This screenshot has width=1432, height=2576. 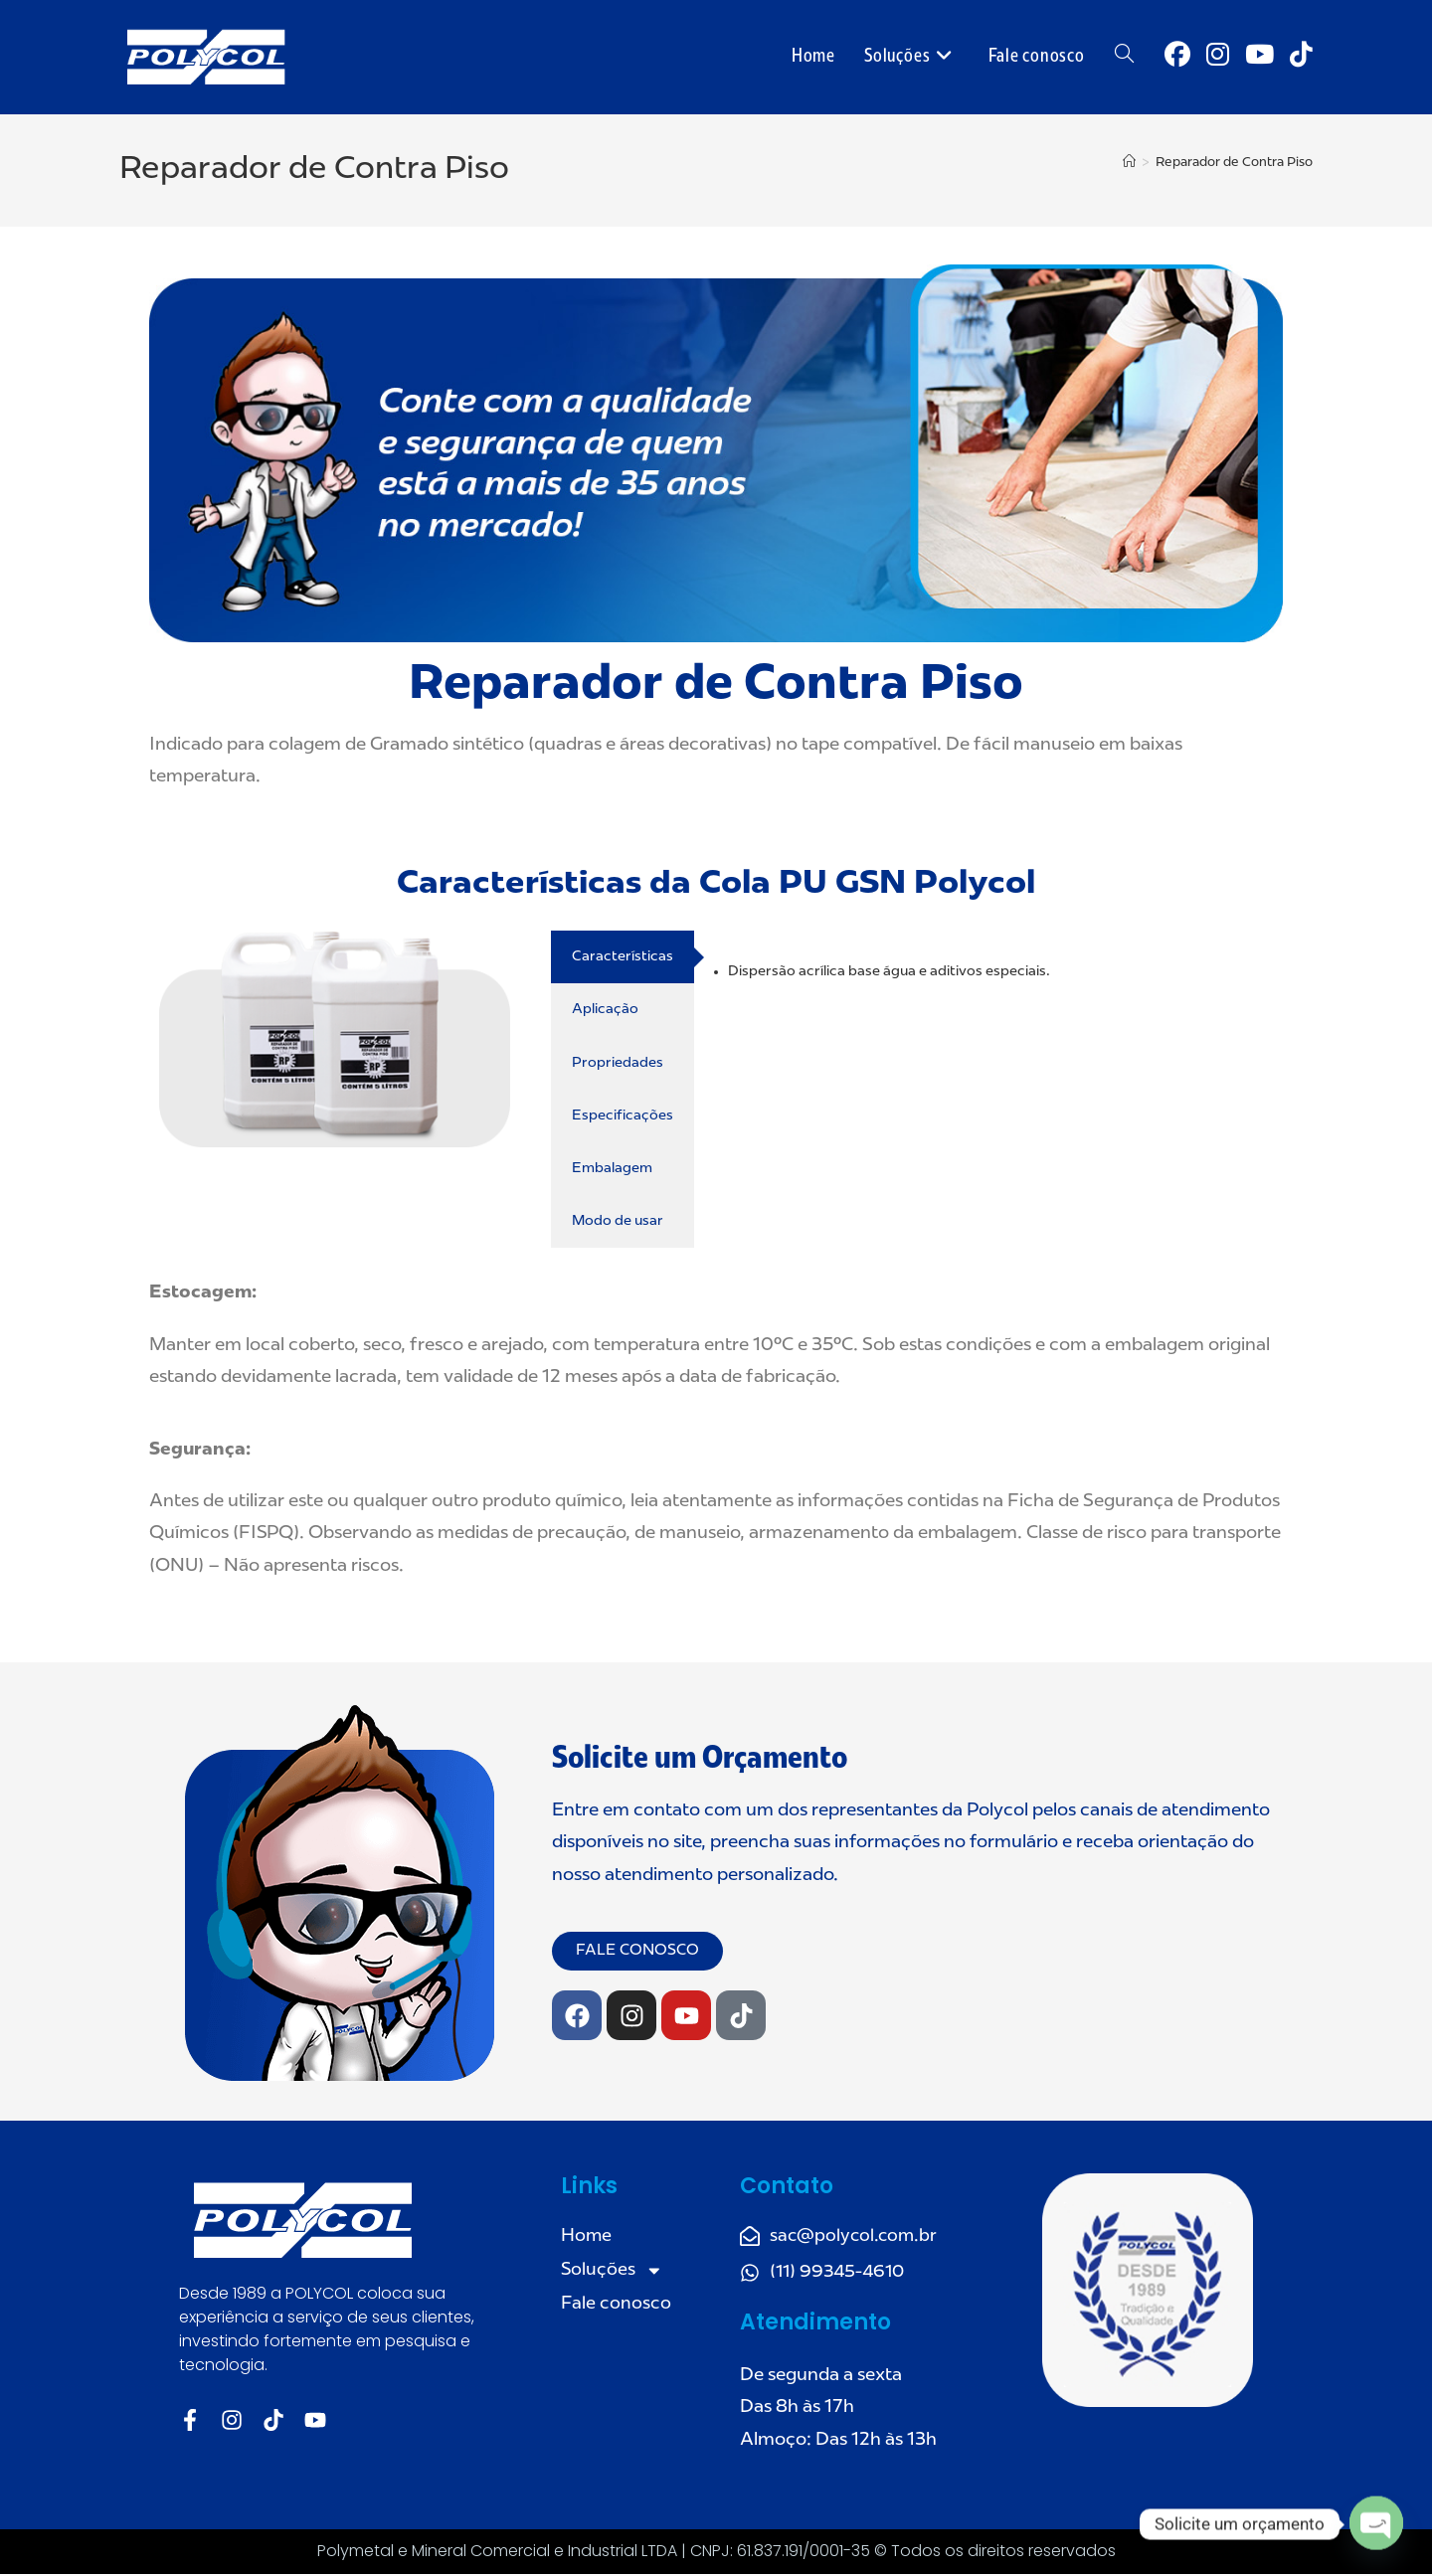 What do you see at coordinates (1217, 56) in the screenshot?
I see `[Instagram (abre em uma nova aba)]` at bounding box center [1217, 56].